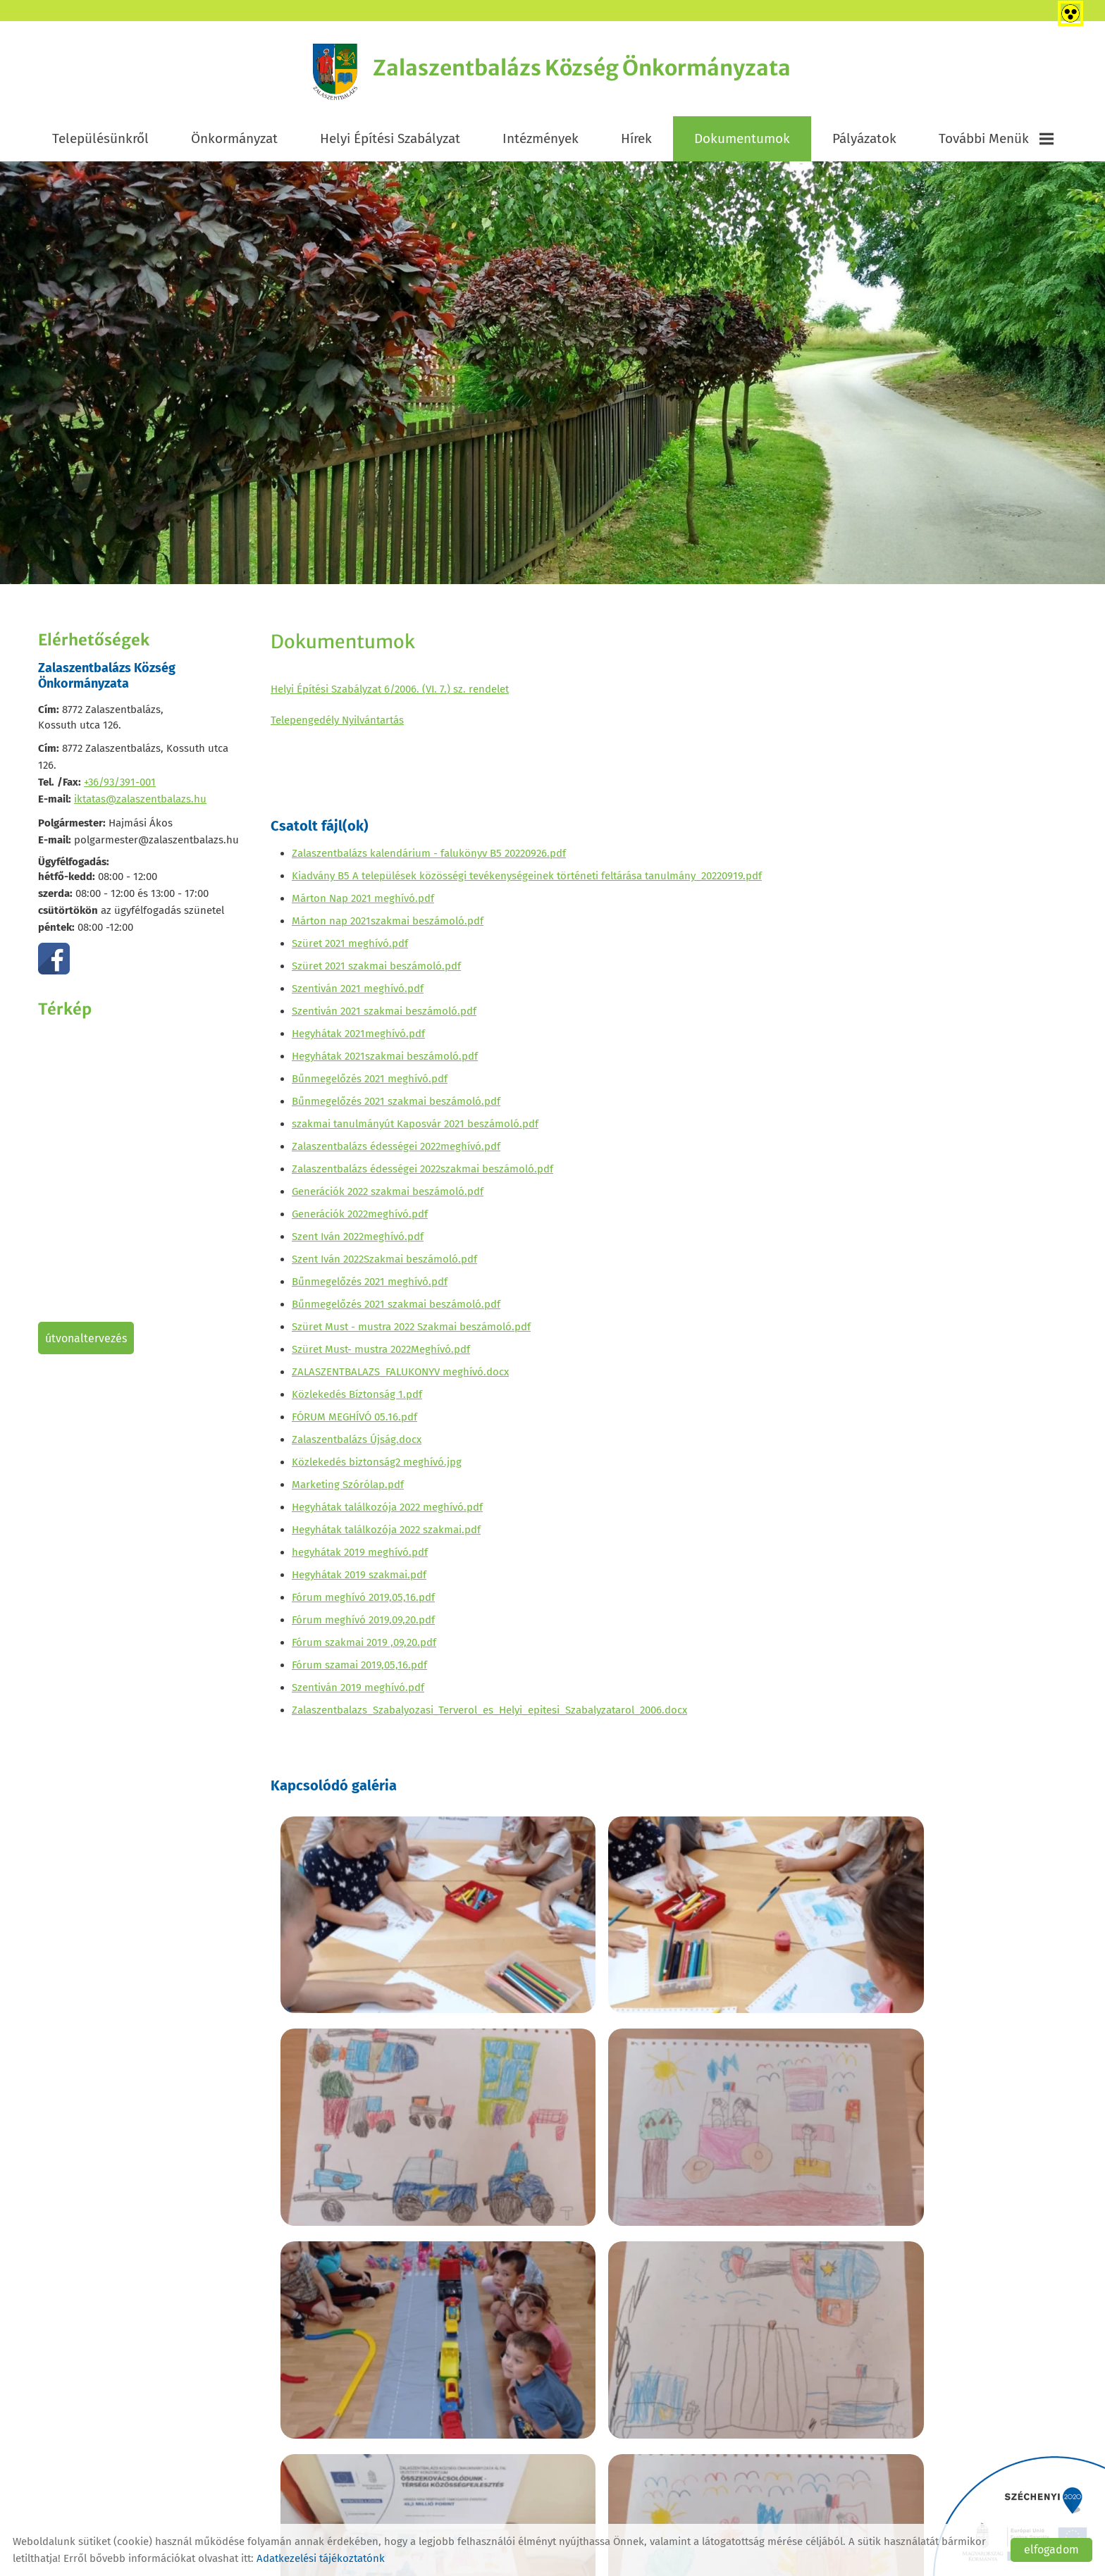 This screenshot has width=1105, height=2576. What do you see at coordinates (360, 1557) in the screenshot?
I see `hegyhátak 2019 meghívó.pdf` at bounding box center [360, 1557].